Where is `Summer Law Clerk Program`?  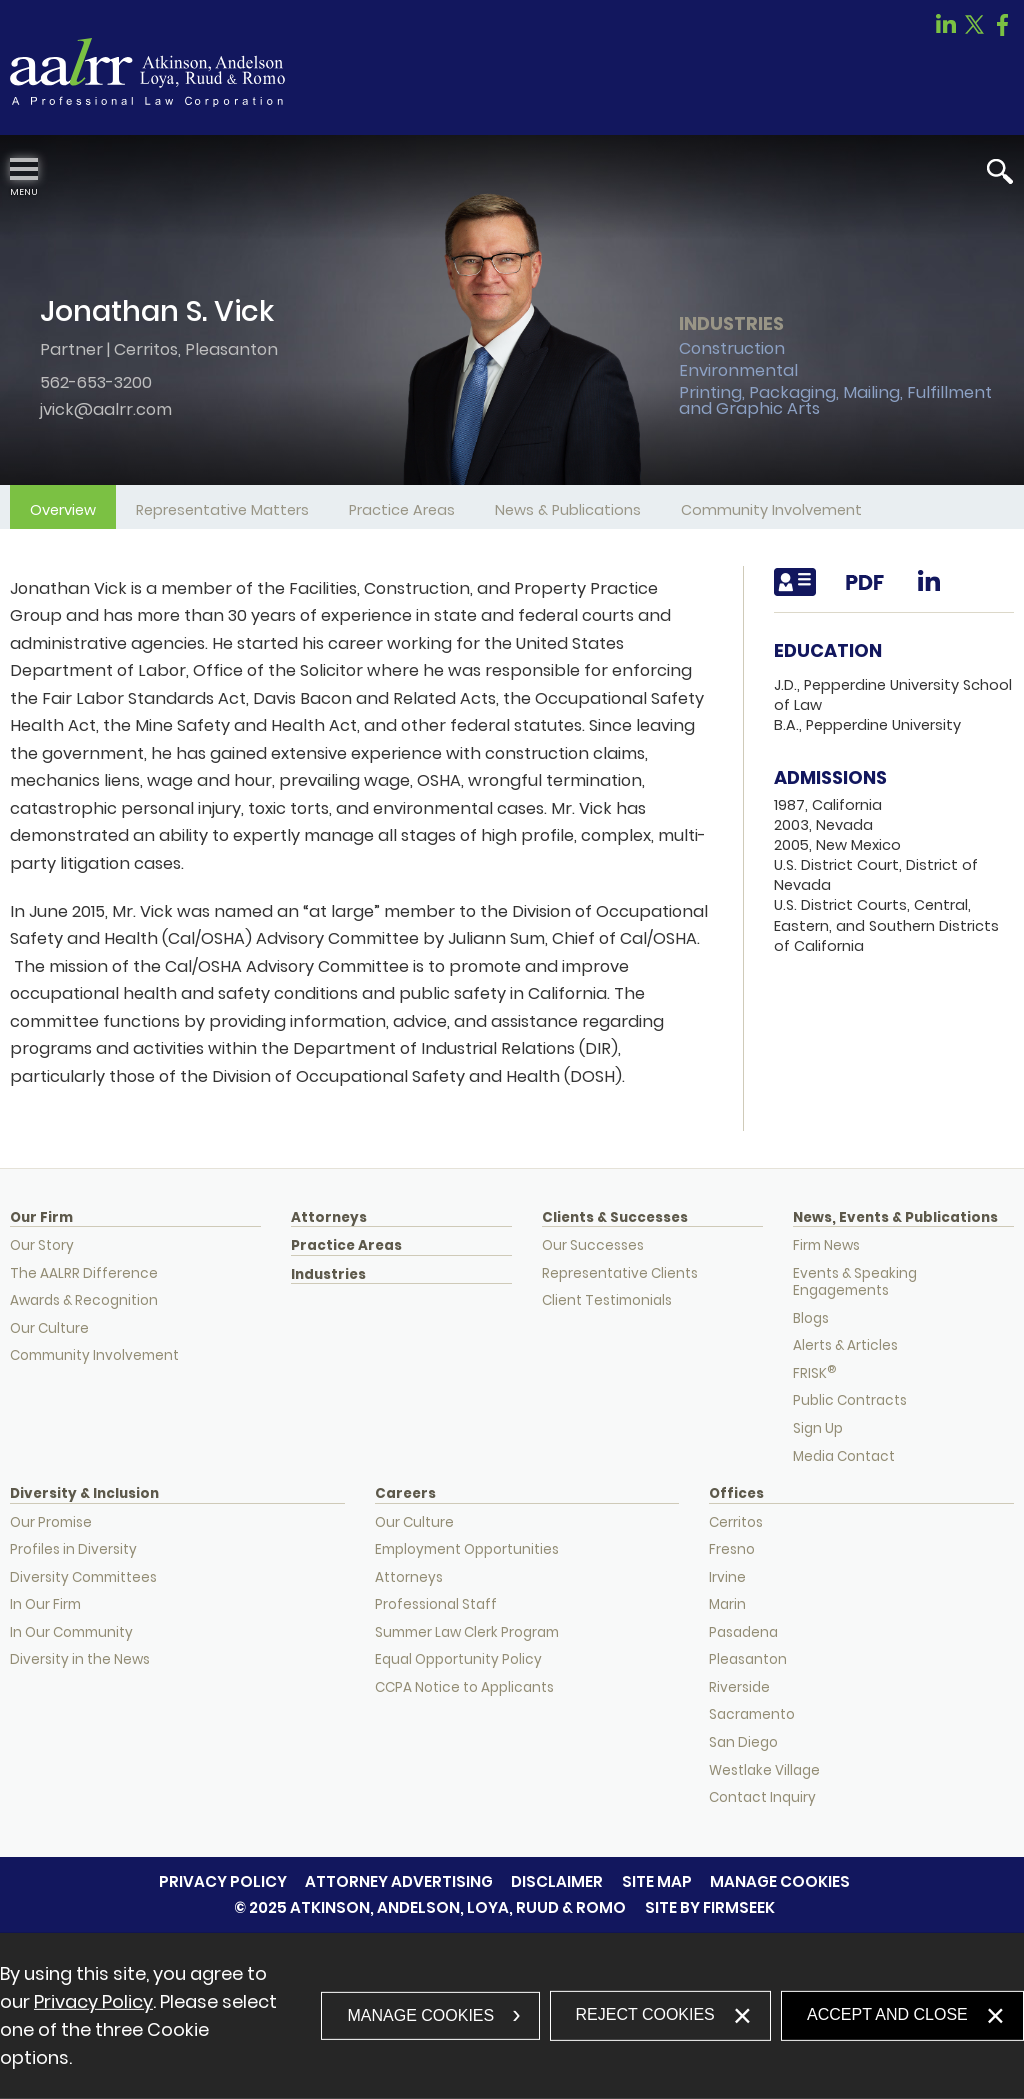 Summer Law Clerk Program is located at coordinates (467, 1632).